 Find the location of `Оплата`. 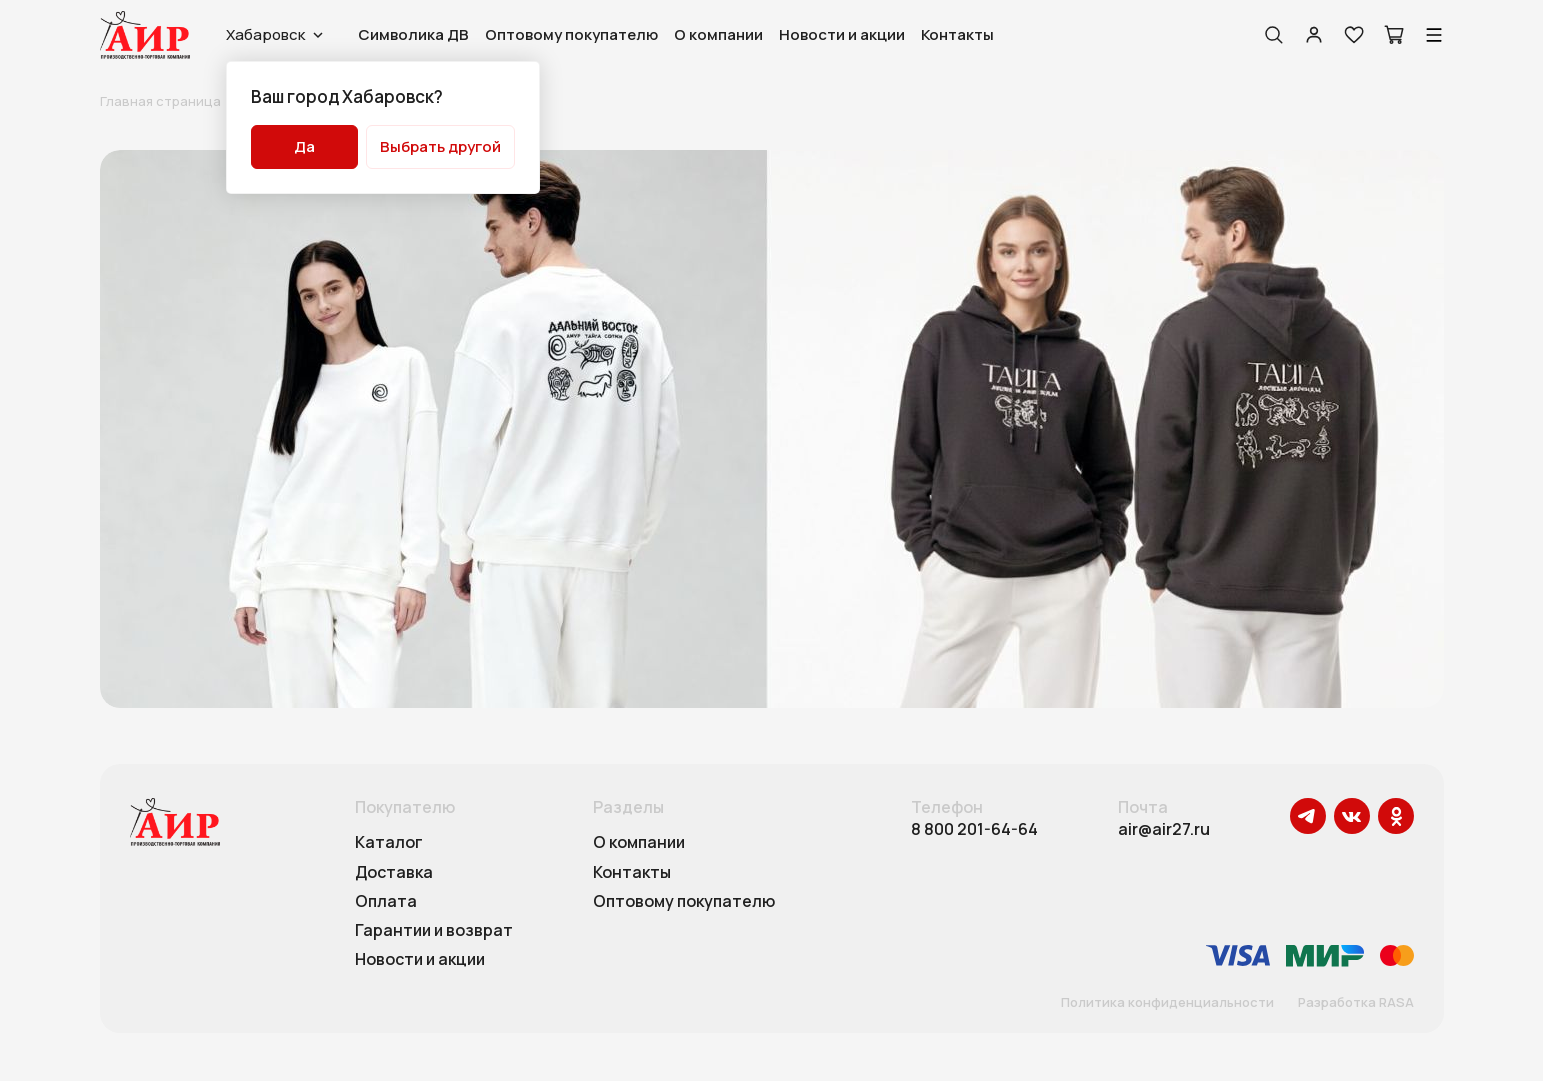

Оплата is located at coordinates (386, 902).